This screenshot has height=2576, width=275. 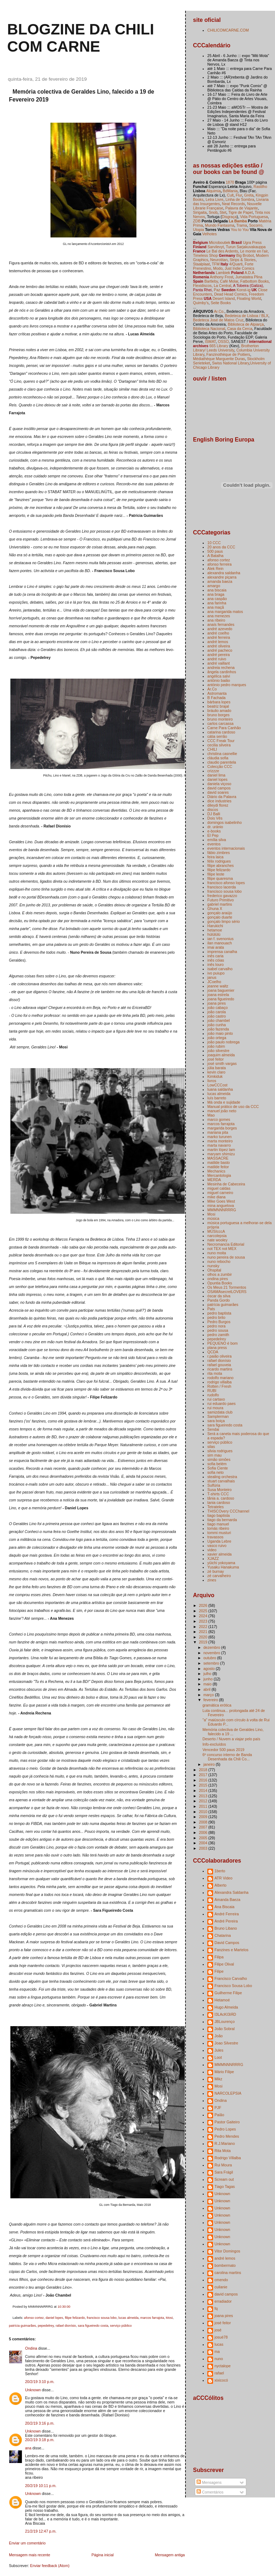 I want to click on ivo puiupo, so click(x=216, y=973).